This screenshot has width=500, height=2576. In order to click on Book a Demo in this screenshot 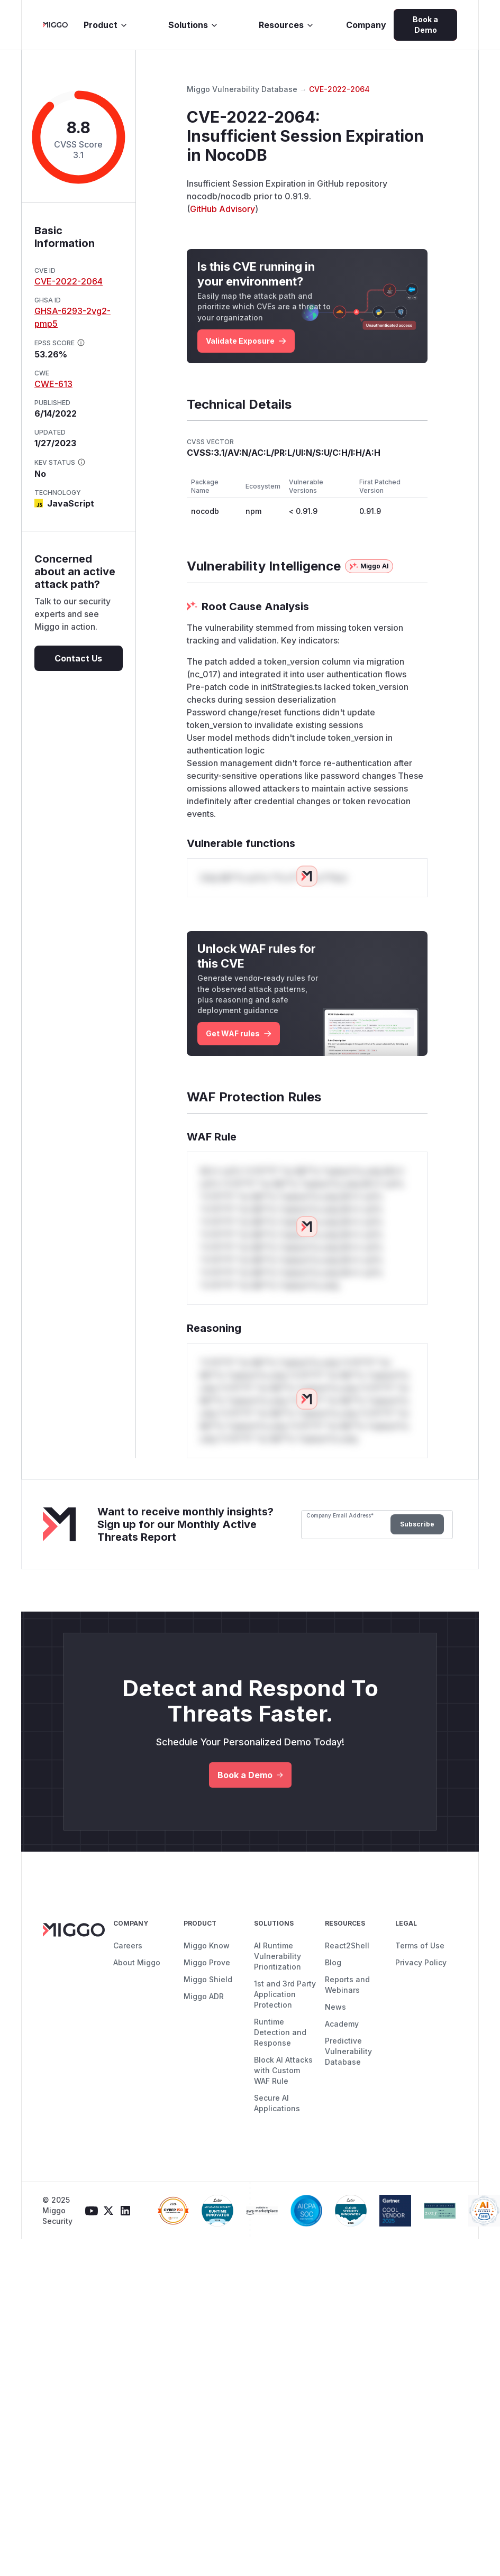, I will do `click(425, 24)`.